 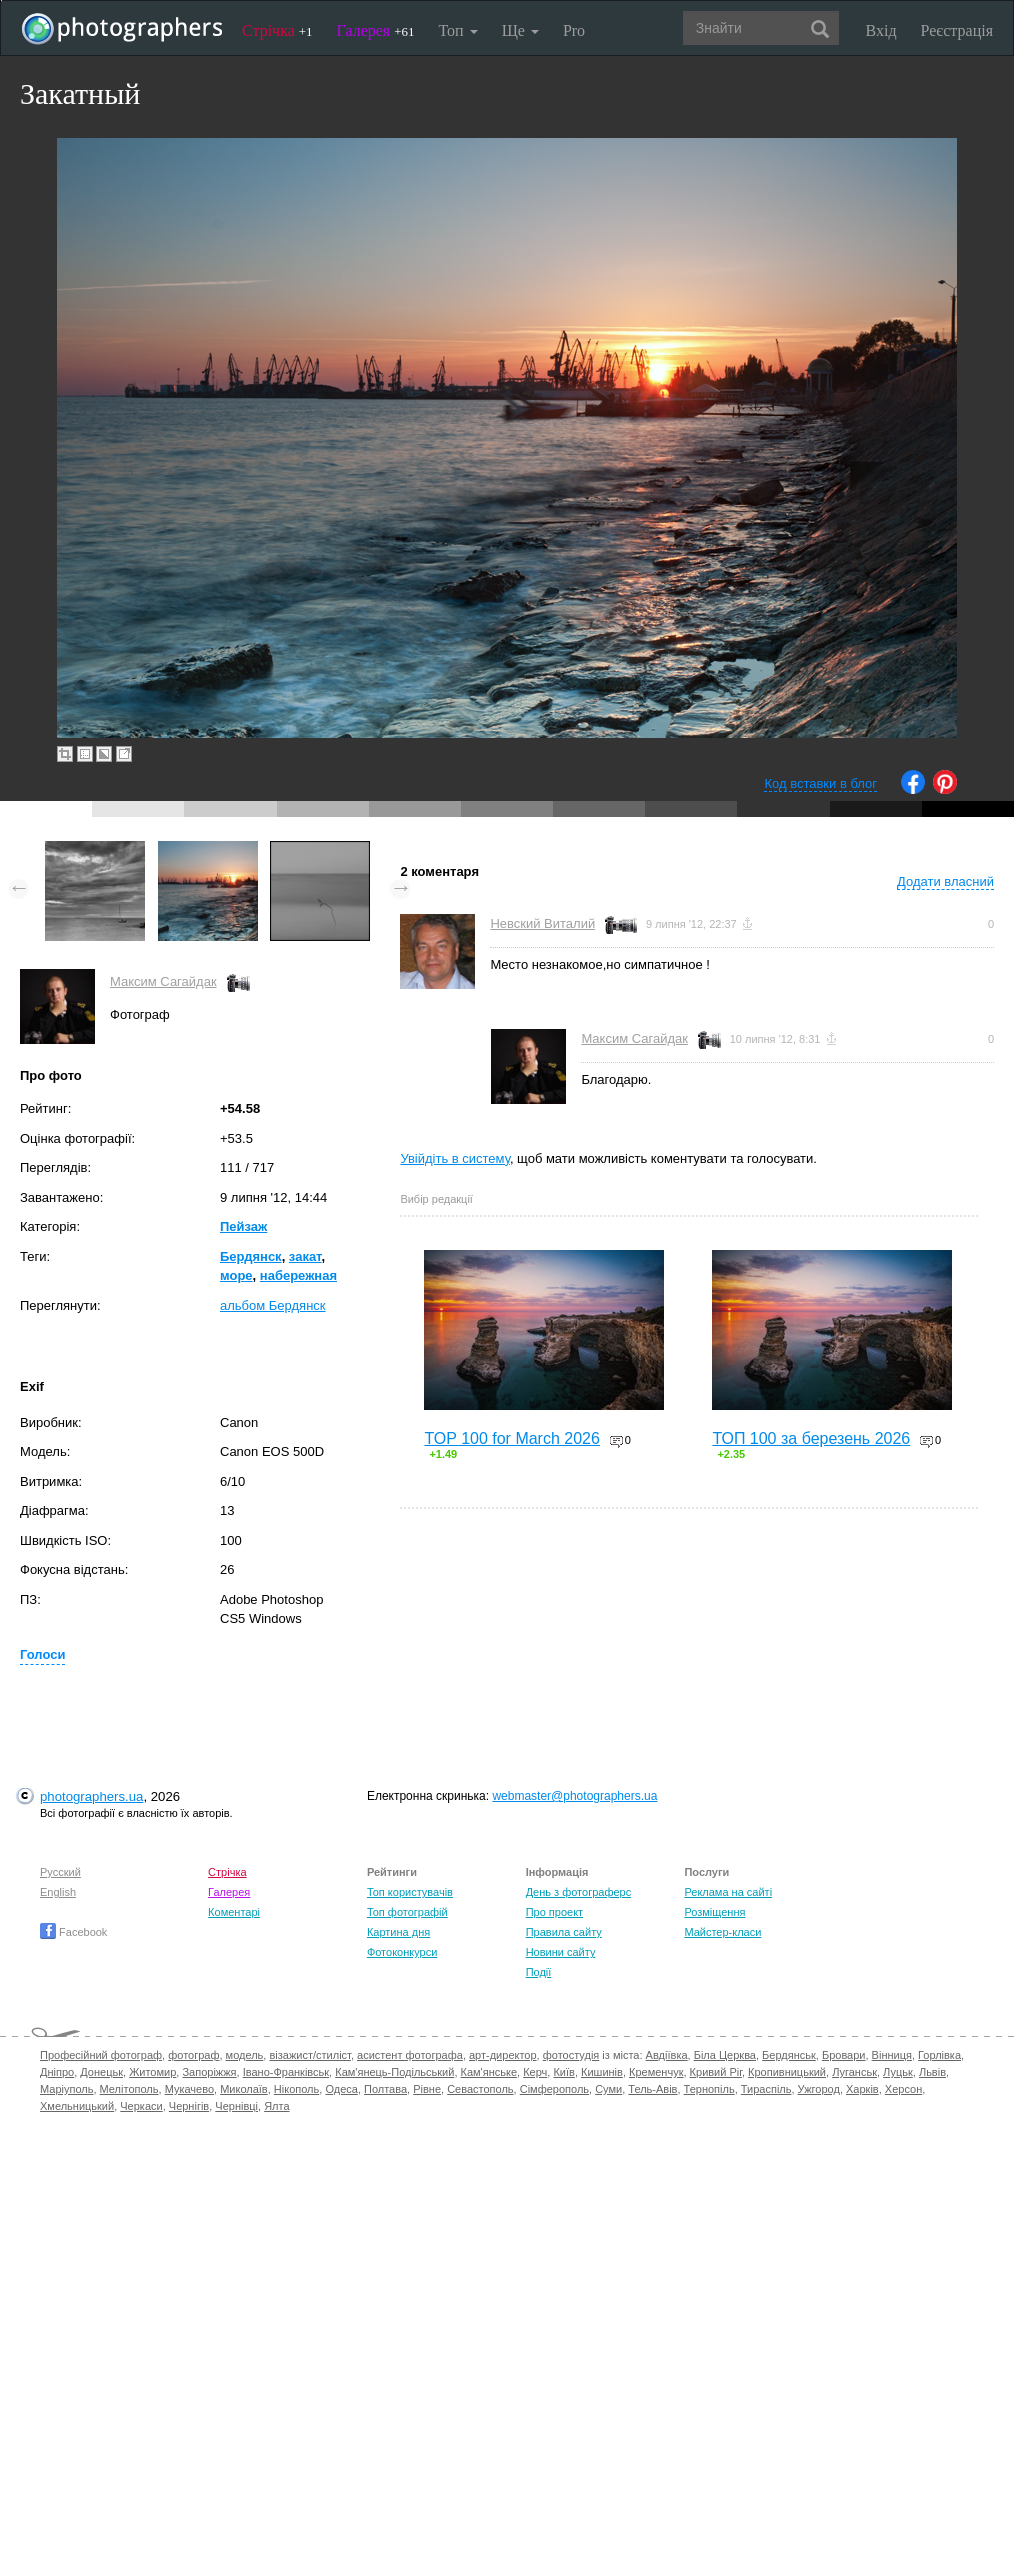 What do you see at coordinates (667, 2055) in the screenshot?
I see `Авдіївка` at bounding box center [667, 2055].